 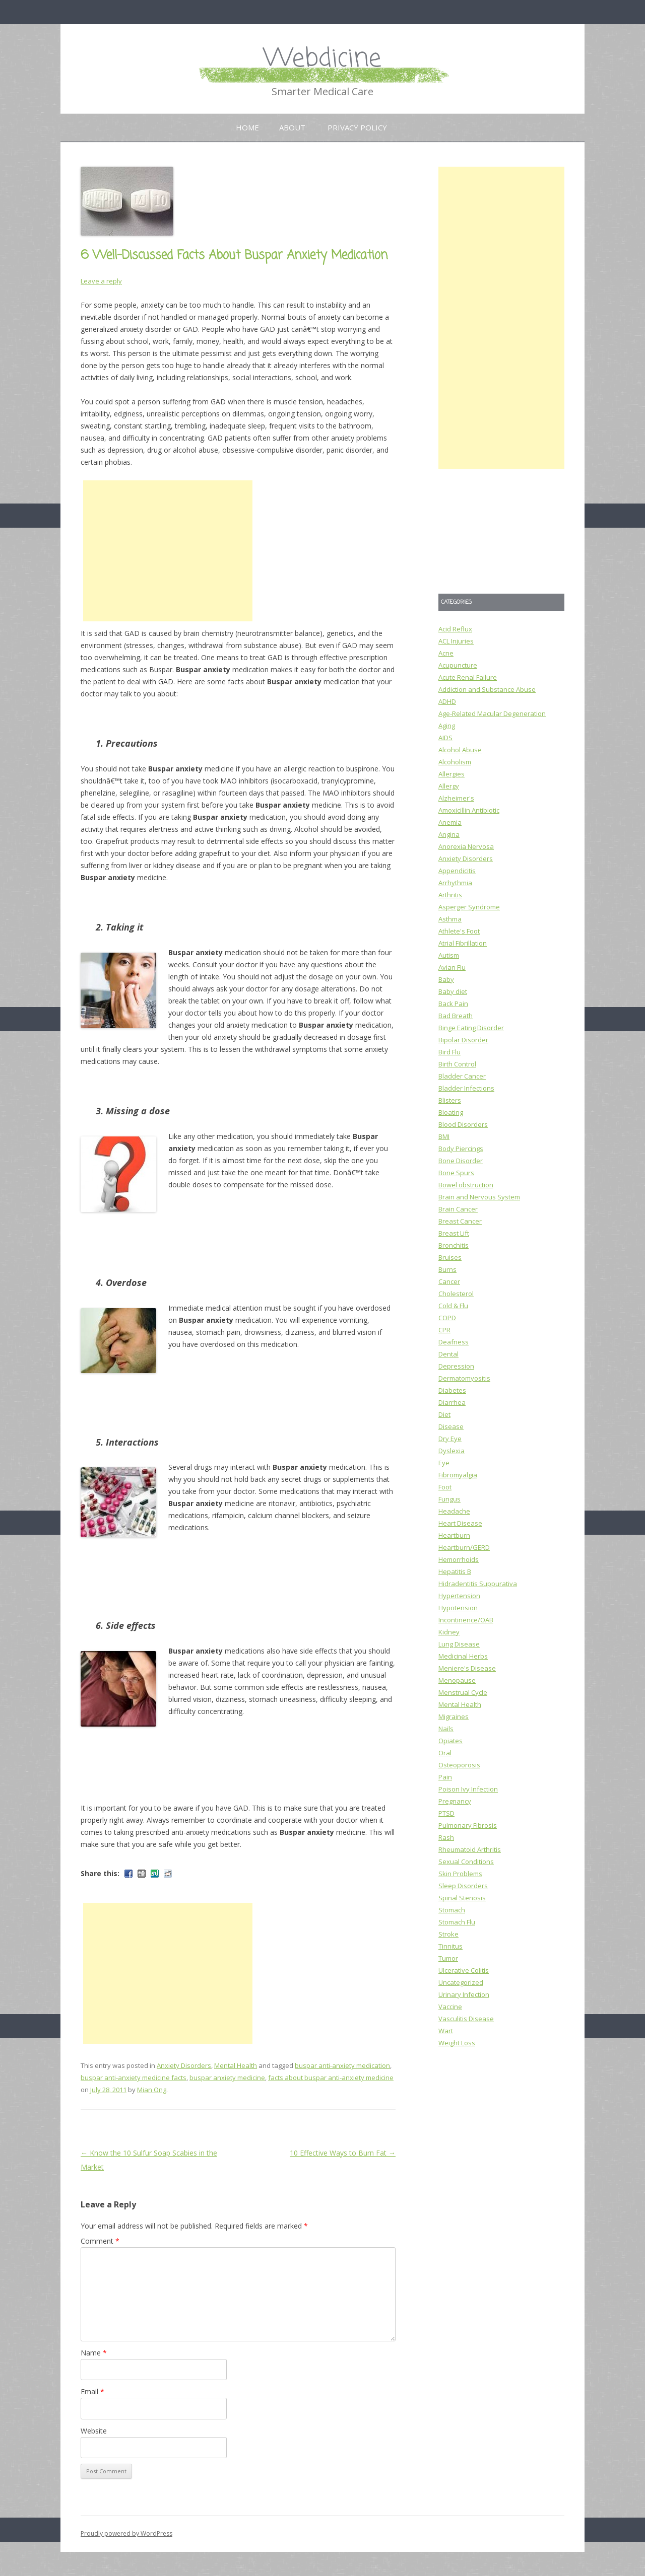 I want to click on Skin Problems, so click(x=460, y=1873).